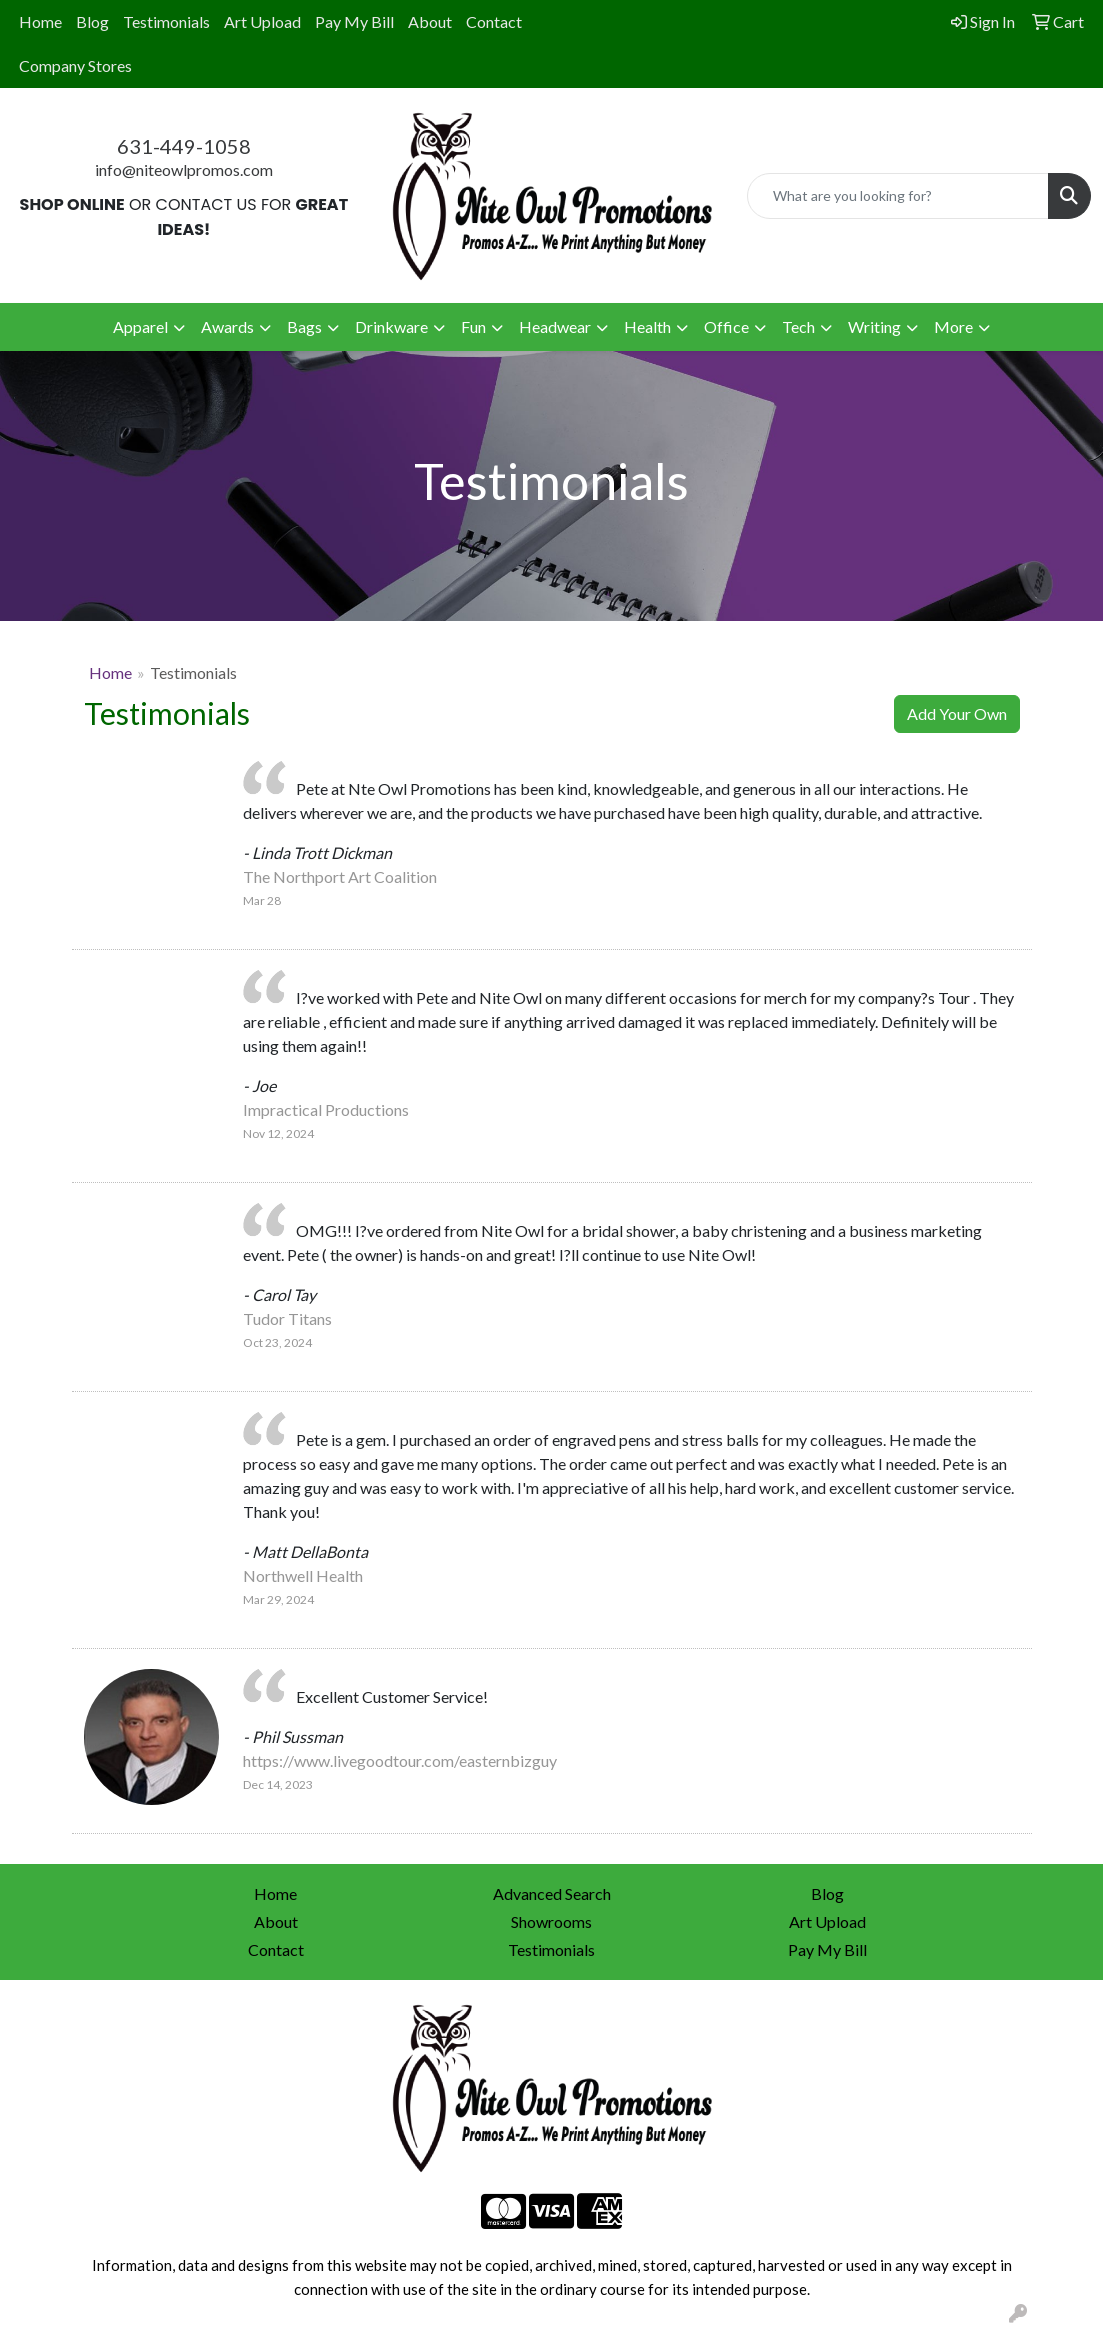 Image resolution: width=1103 pixels, height=2336 pixels. I want to click on Bags [button], so click(304, 326).